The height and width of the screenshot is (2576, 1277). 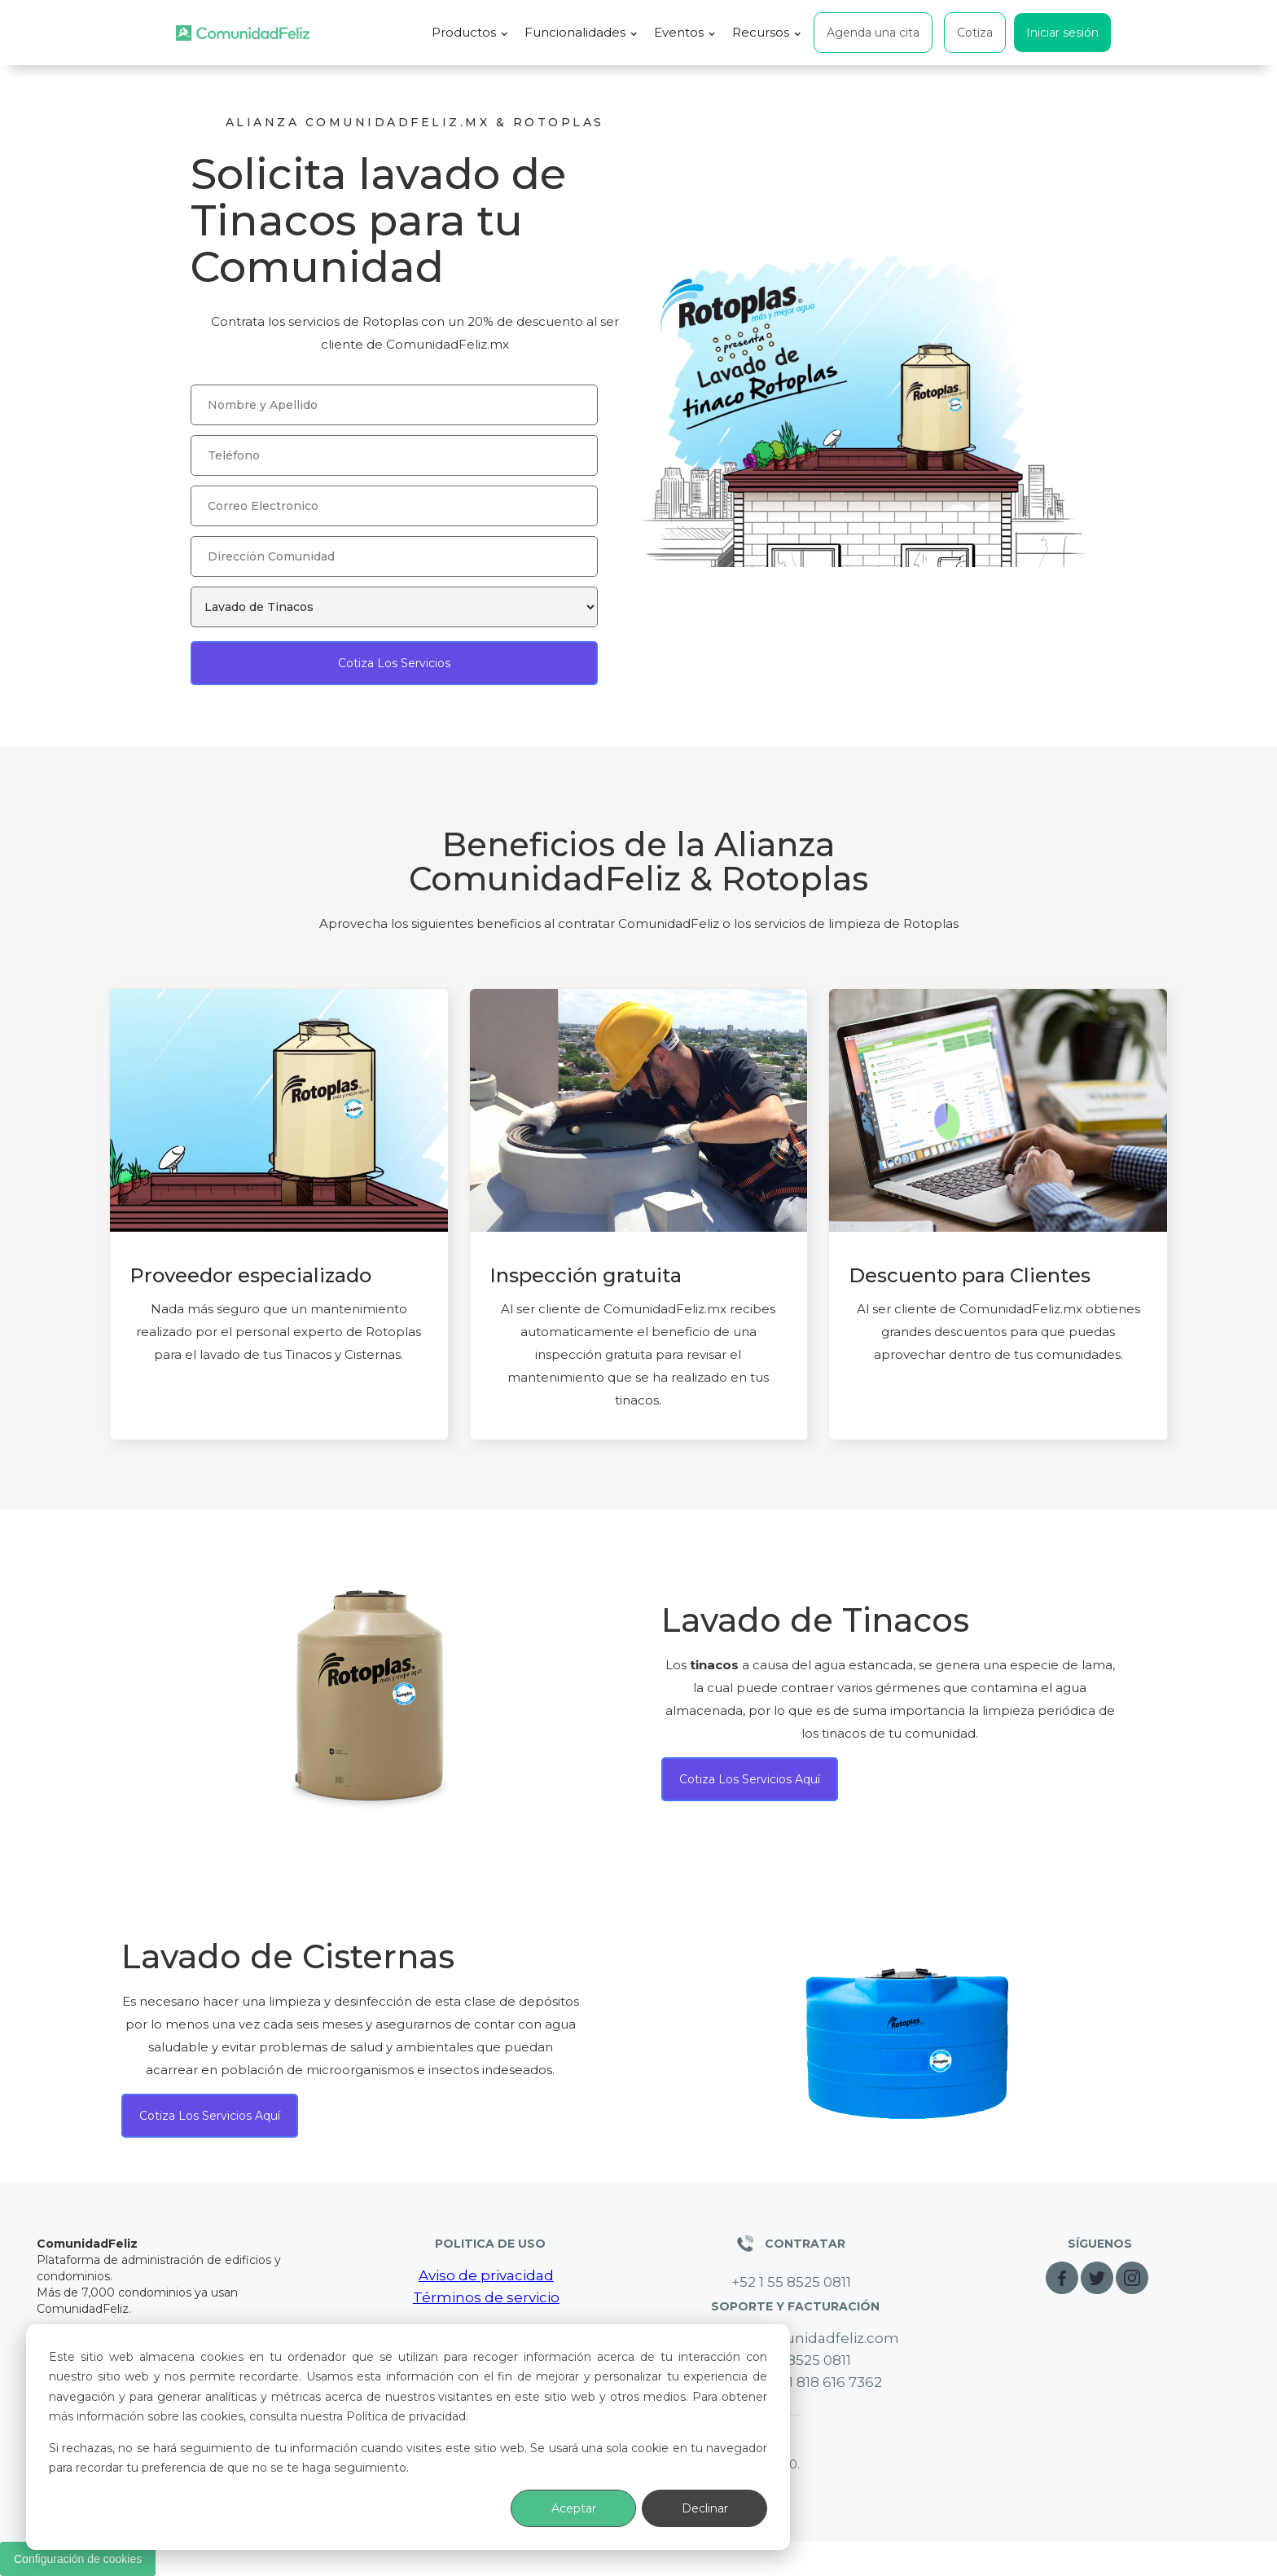 What do you see at coordinates (573, 2508) in the screenshot?
I see `Aceptar` at bounding box center [573, 2508].